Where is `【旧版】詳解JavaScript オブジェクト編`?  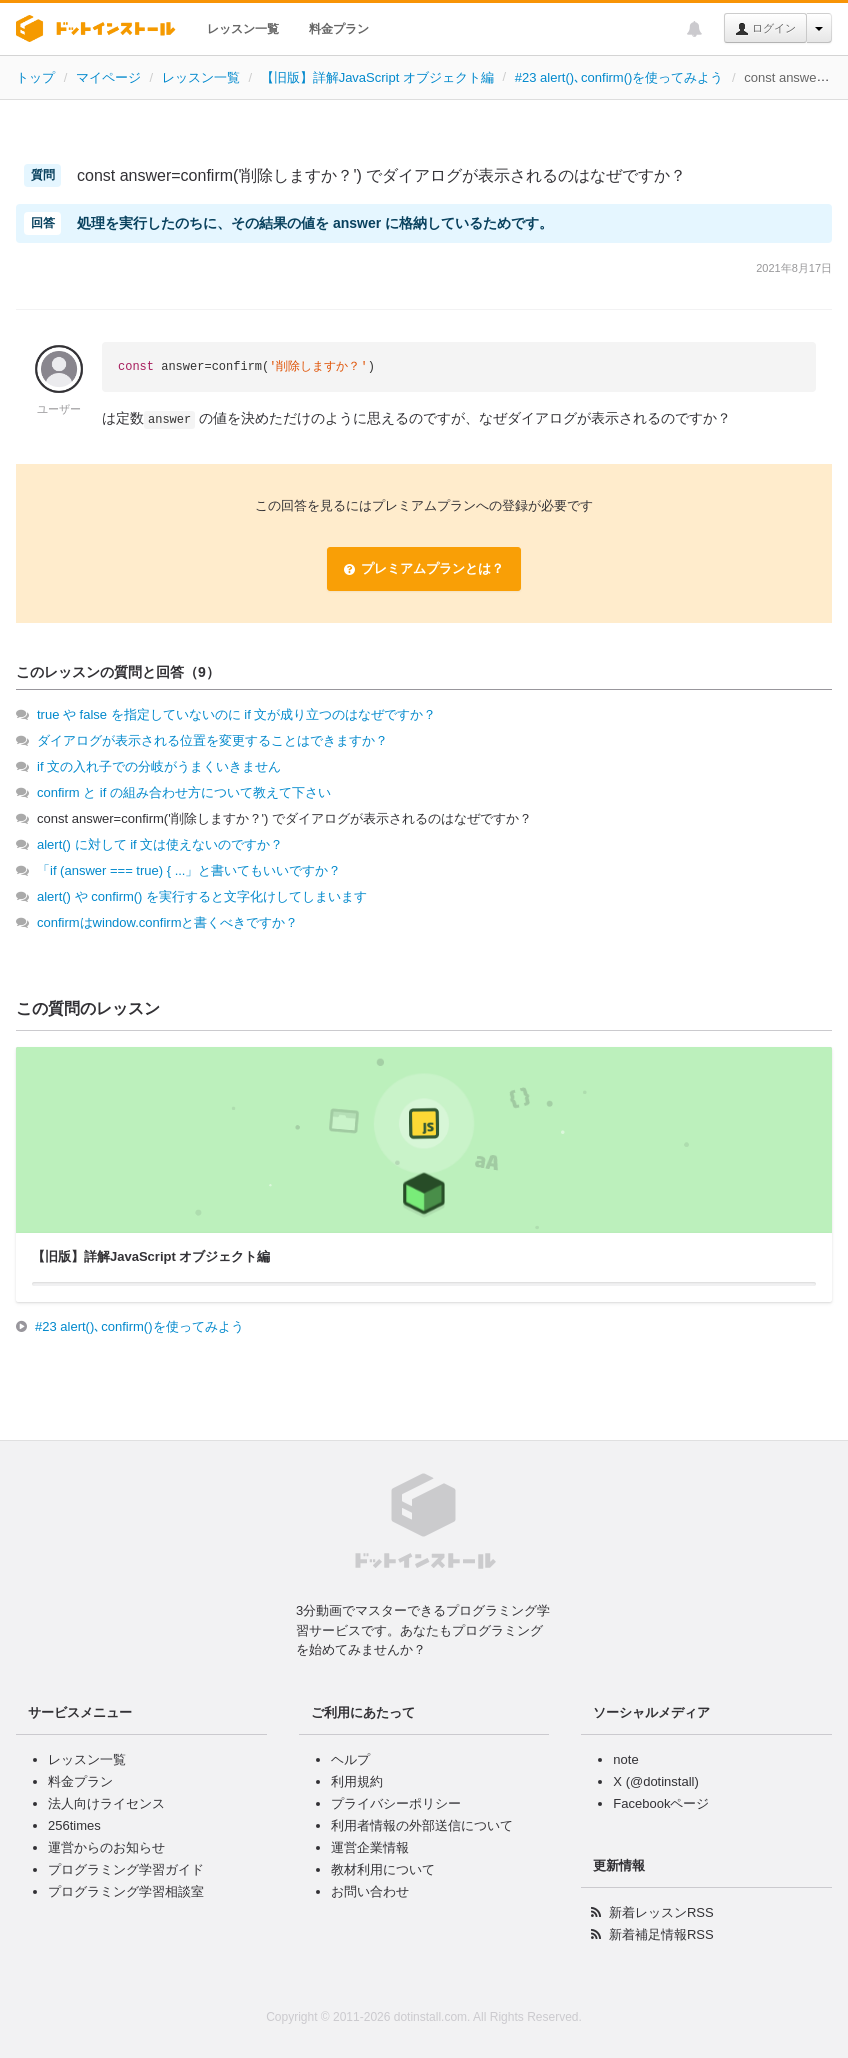 【旧版】詳解JavaScript オブジェクト編 is located at coordinates (377, 77).